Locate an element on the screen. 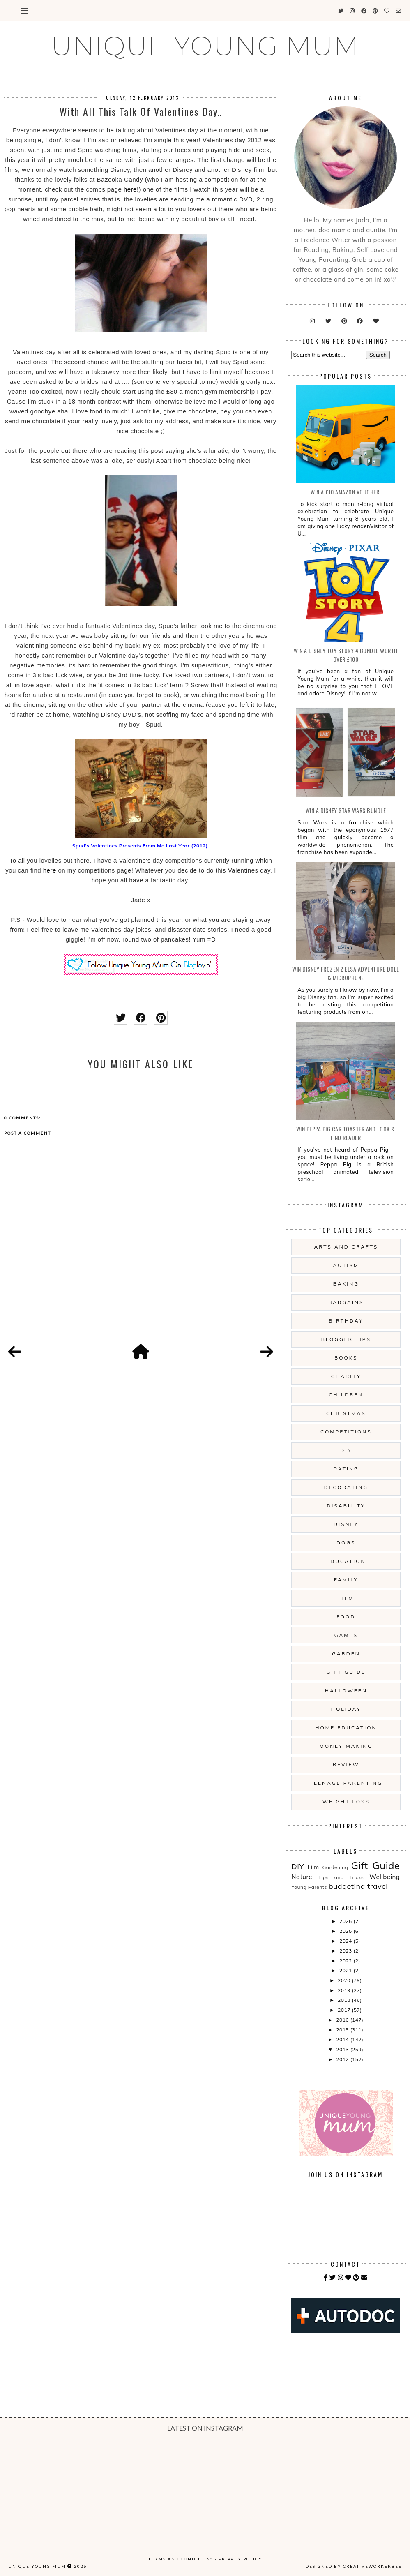 The height and width of the screenshot is (2576, 410). Designed by creativeworkerbee is located at coordinates (354, 2566).